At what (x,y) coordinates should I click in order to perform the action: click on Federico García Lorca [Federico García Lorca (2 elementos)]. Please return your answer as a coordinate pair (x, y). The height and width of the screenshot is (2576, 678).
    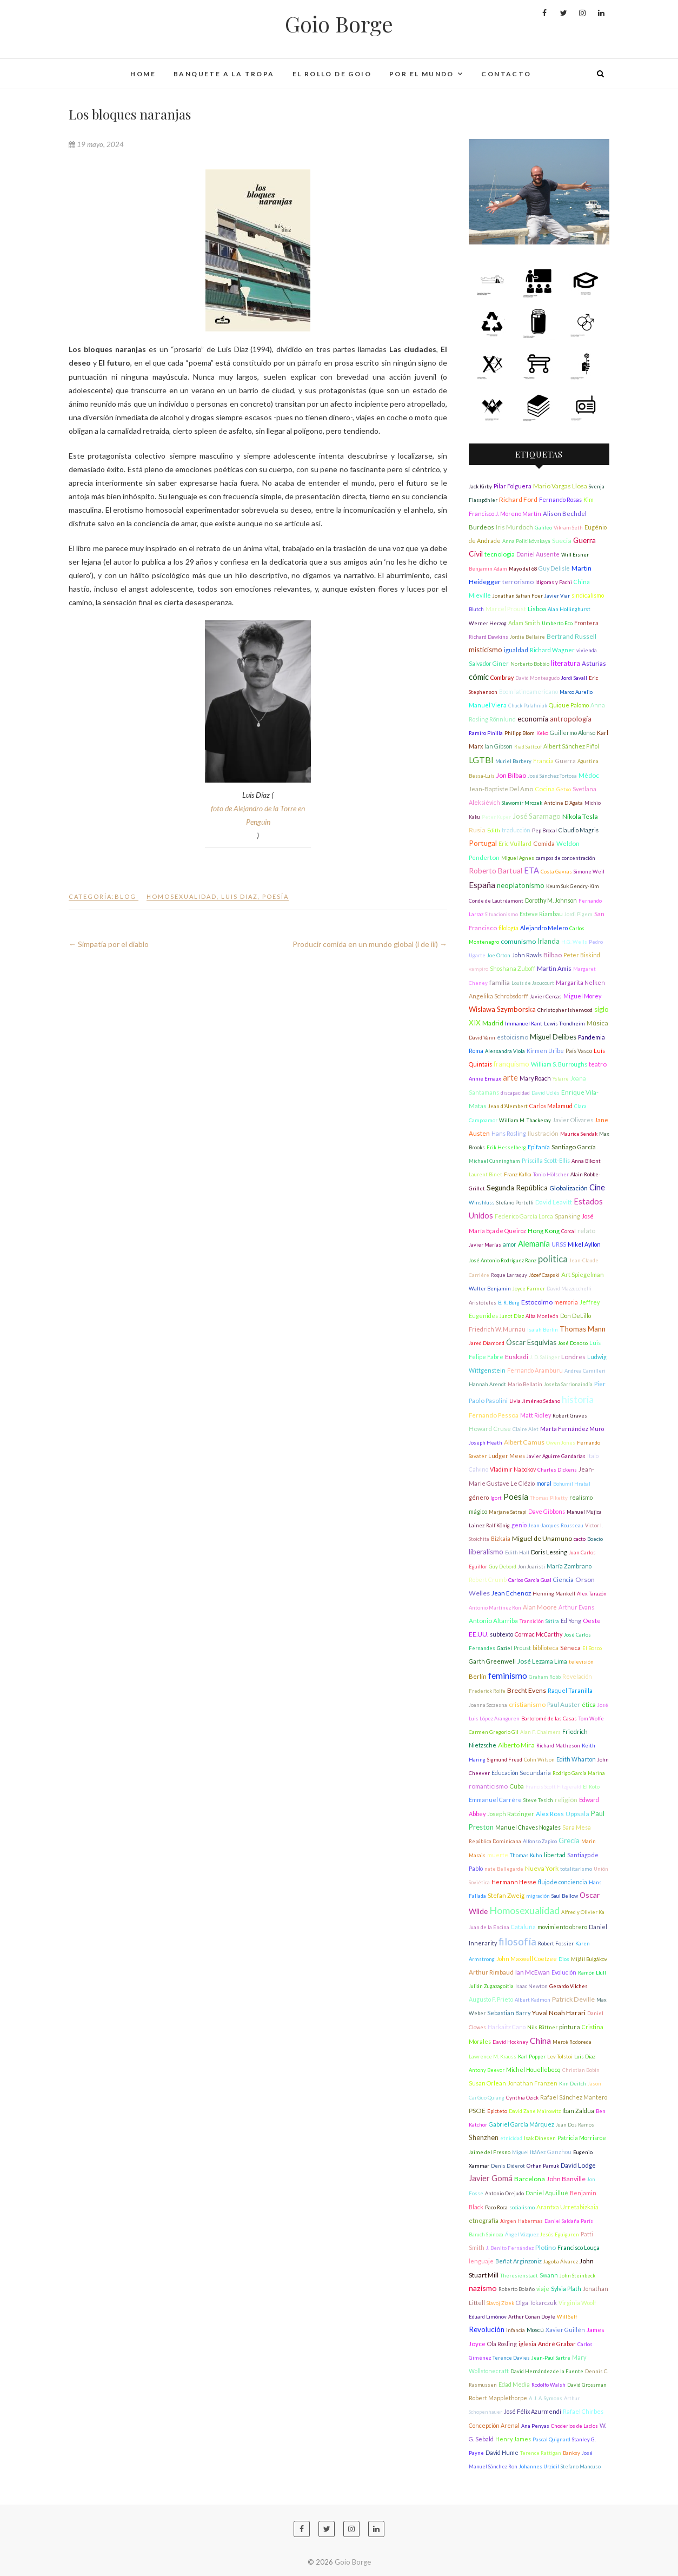
    Looking at the image, I should click on (524, 1216).